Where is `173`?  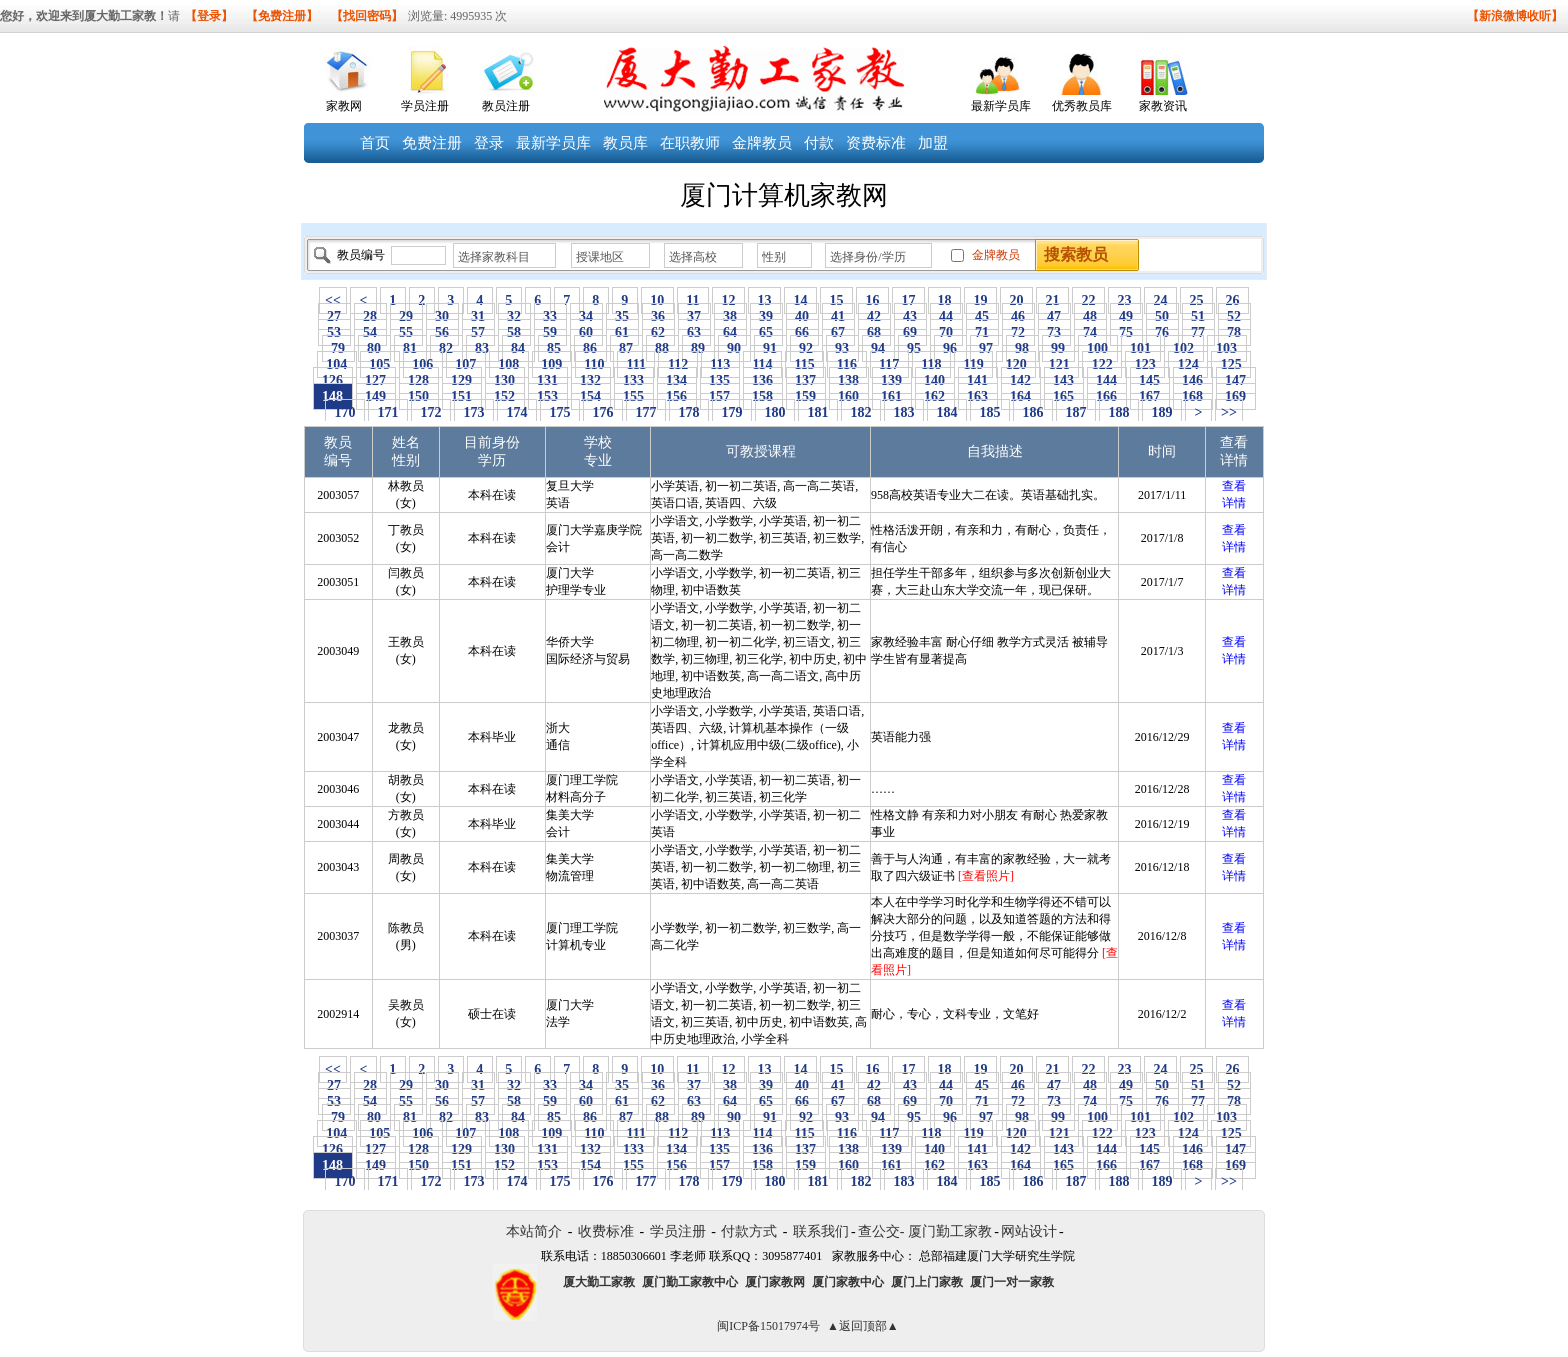 173 is located at coordinates (474, 412).